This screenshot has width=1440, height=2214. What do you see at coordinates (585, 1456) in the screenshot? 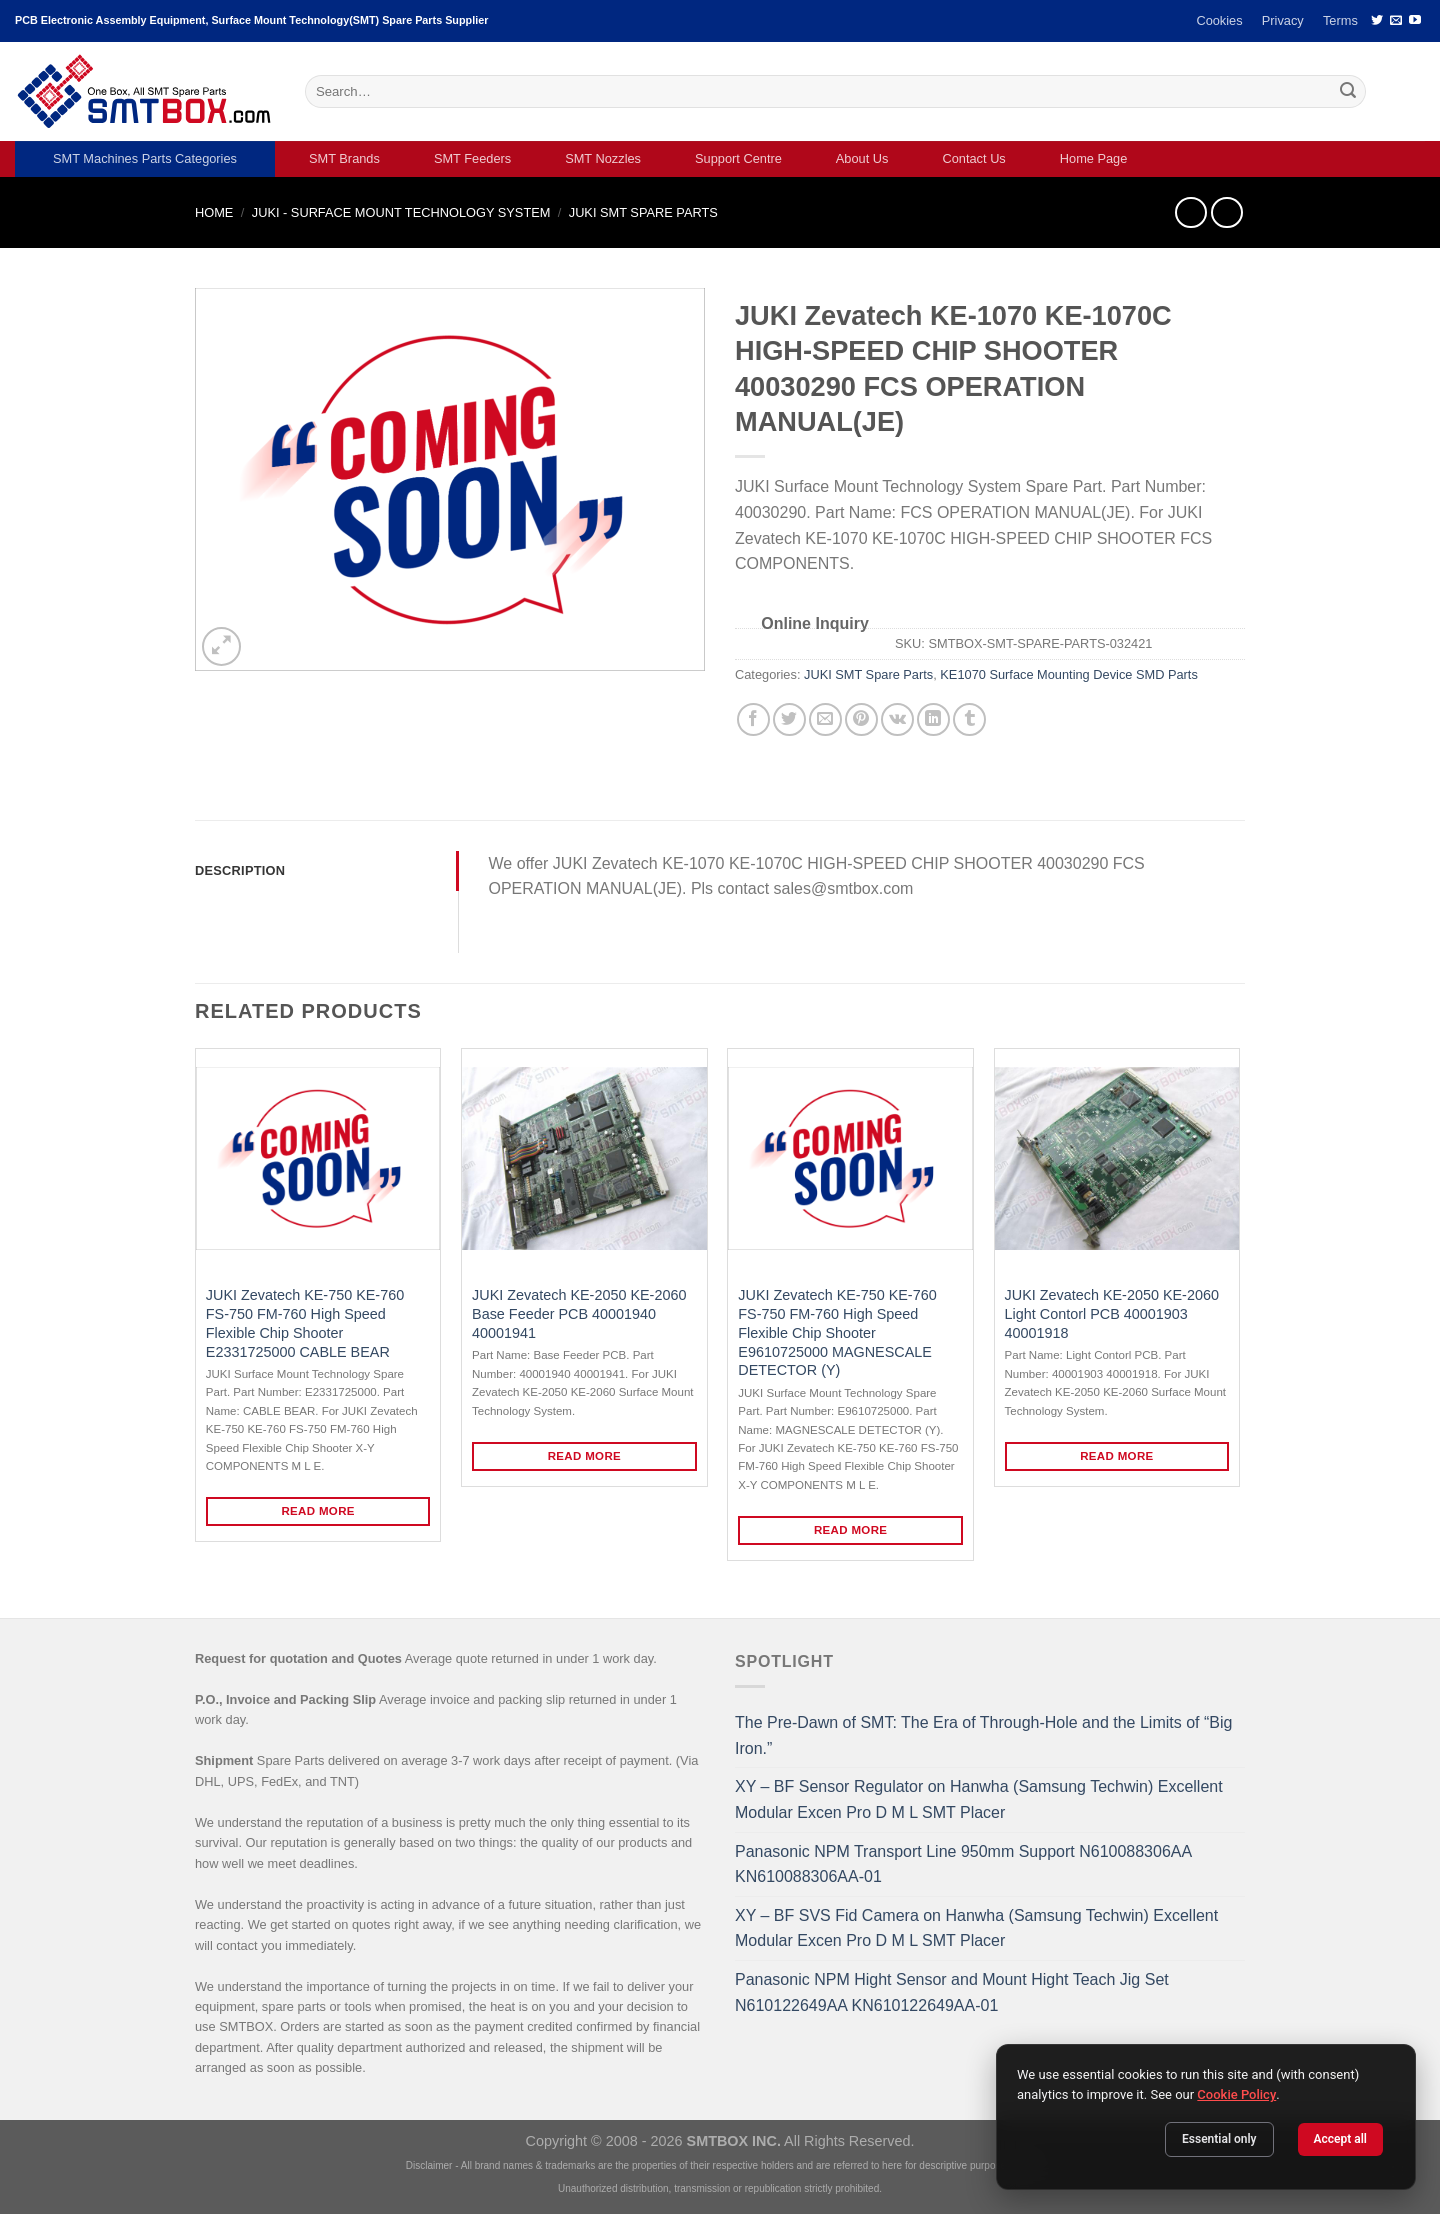
I see `Read more [Read more about “JUKI Zevatech KE-2050 KE-2060 Base Feeder PCB 40001940 40001941”]` at bounding box center [585, 1456].